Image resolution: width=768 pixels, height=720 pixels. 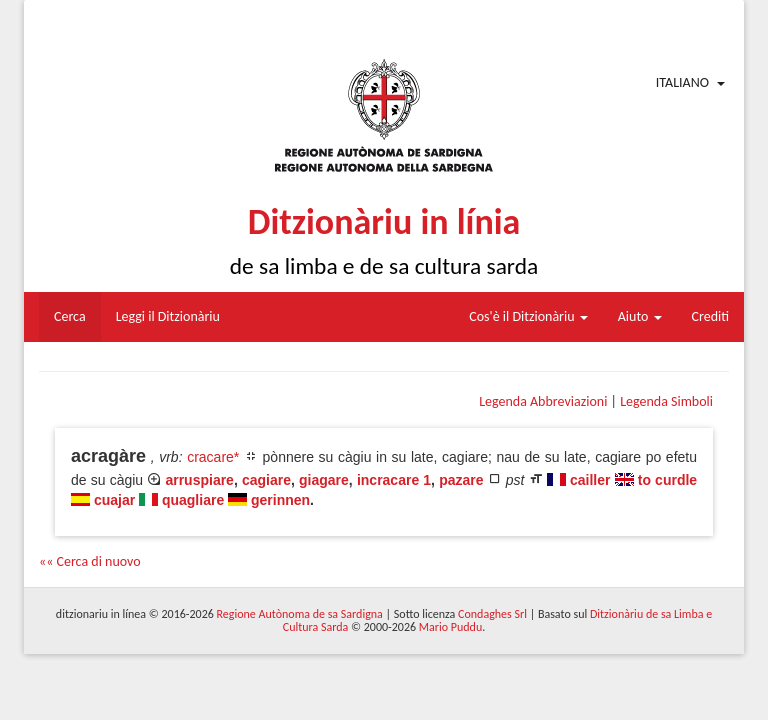 What do you see at coordinates (199, 480) in the screenshot?
I see `arruspiare` at bounding box center [199, 480].